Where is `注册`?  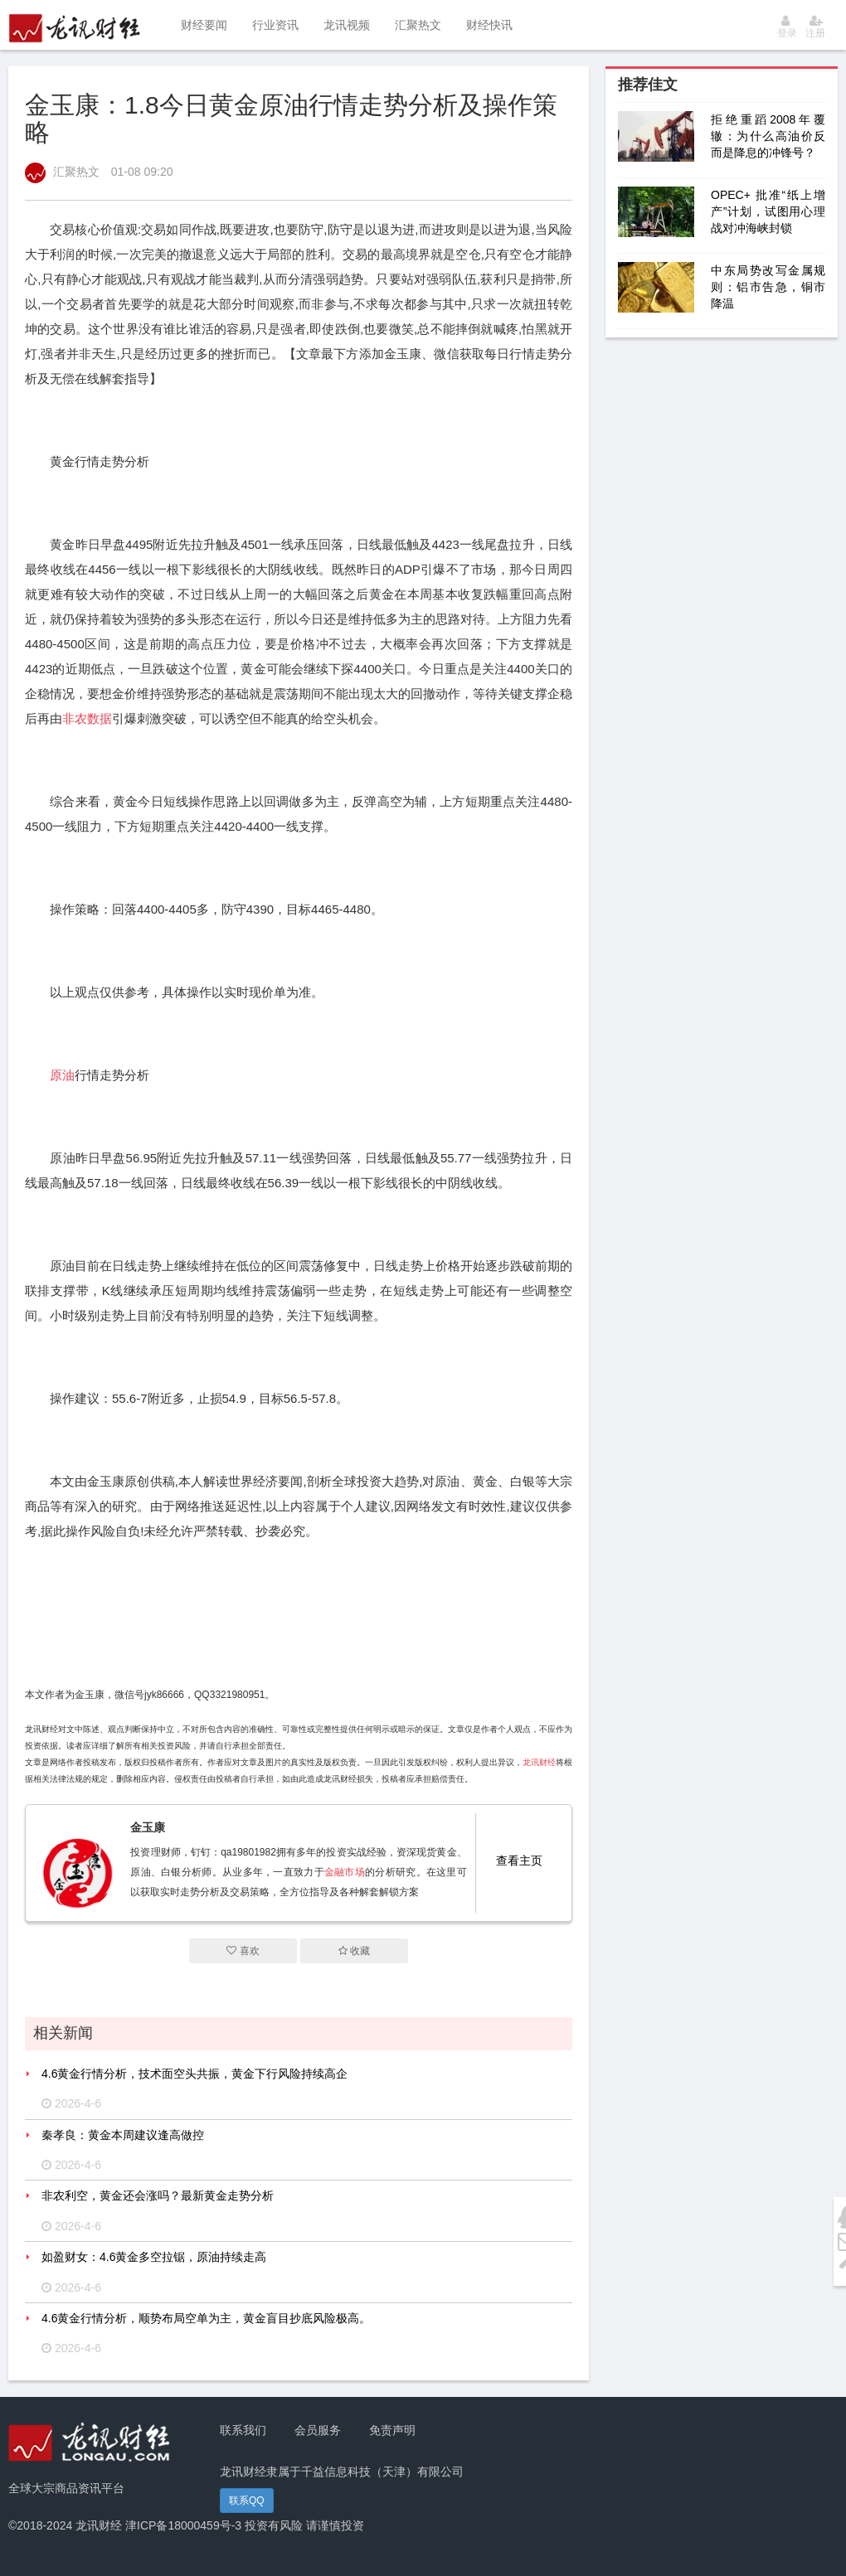 注册 is located at coordinates (815, 27).